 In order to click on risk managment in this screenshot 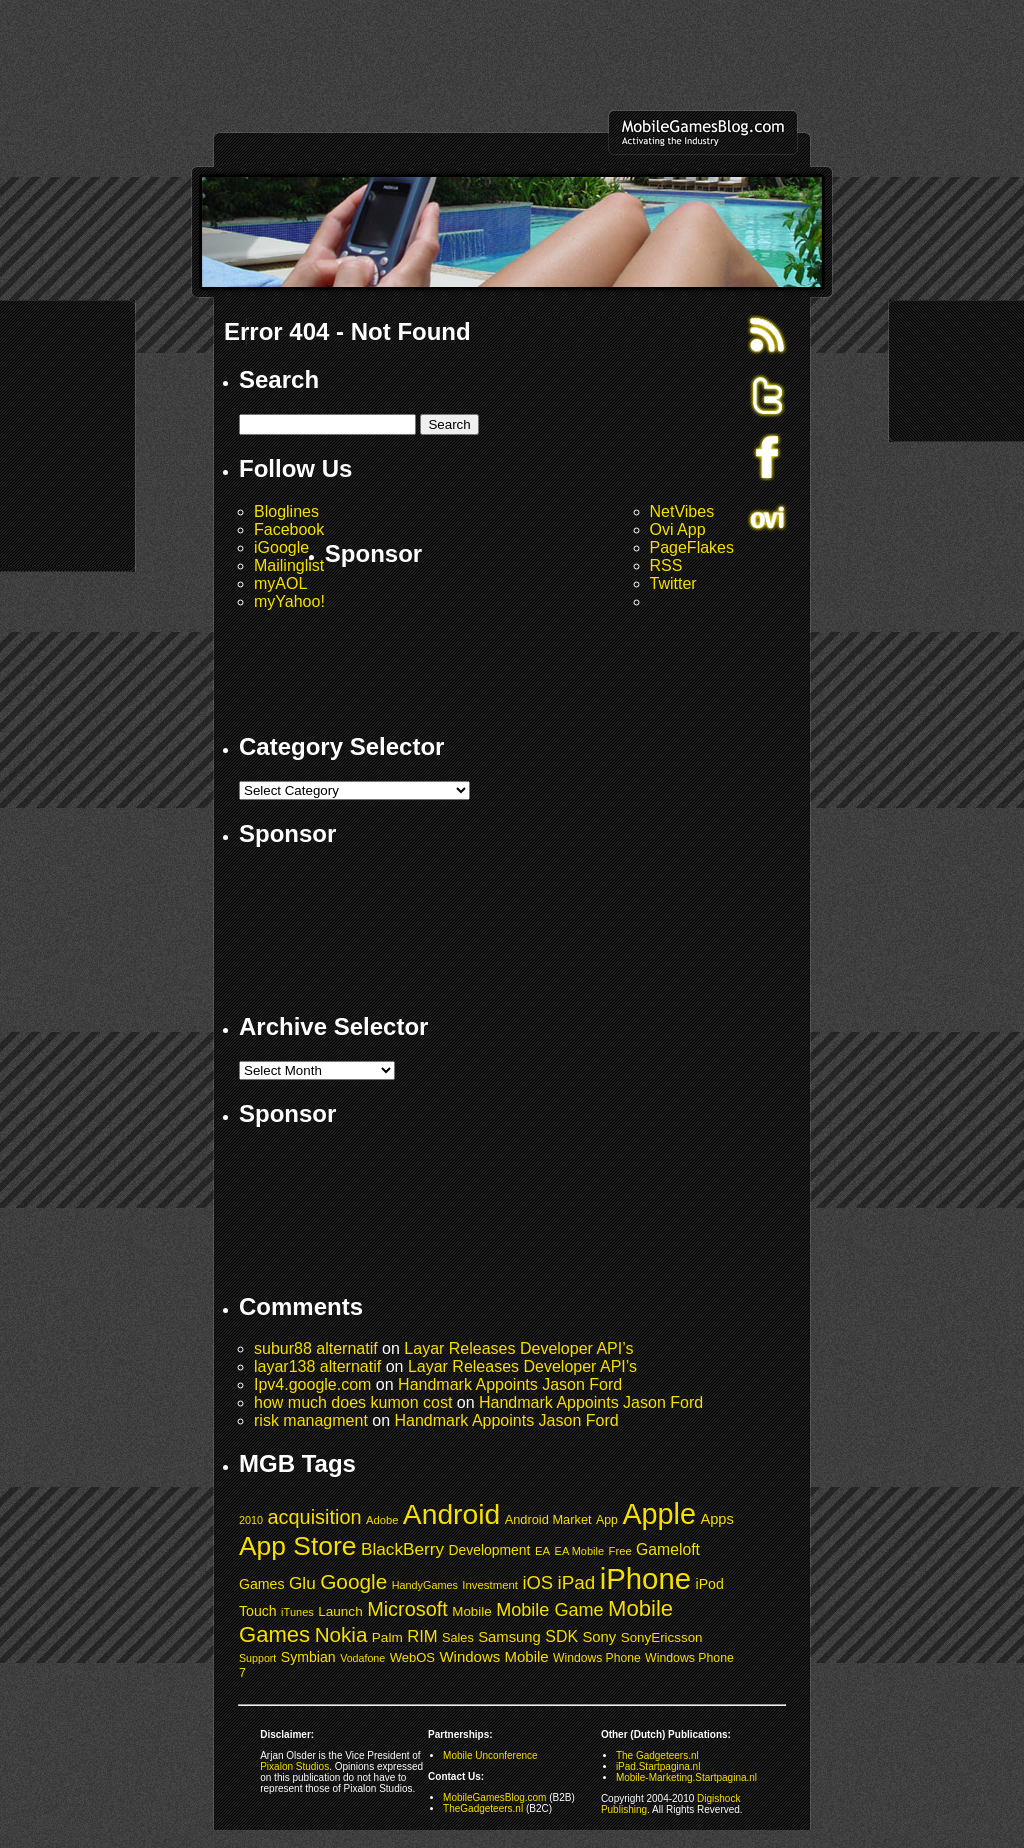, I will do `click(311, 1420)`.